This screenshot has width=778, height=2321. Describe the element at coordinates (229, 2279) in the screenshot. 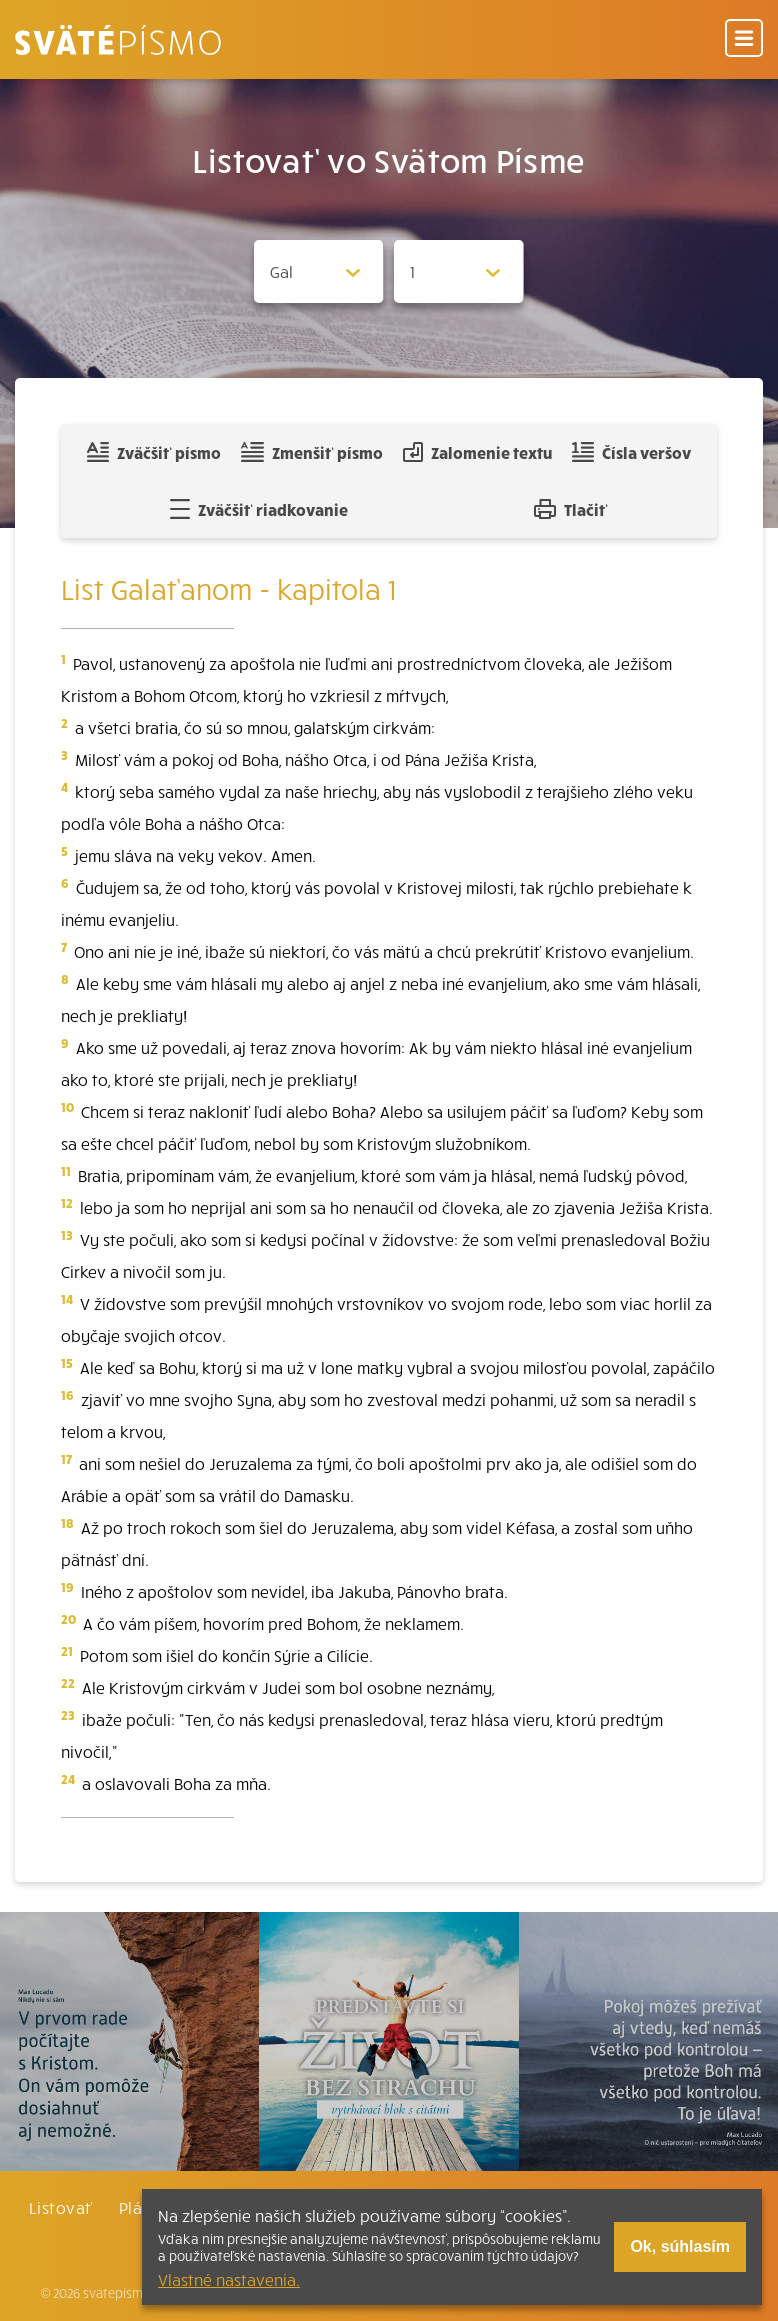

I see `Vlastné nastavenia.` at that location.